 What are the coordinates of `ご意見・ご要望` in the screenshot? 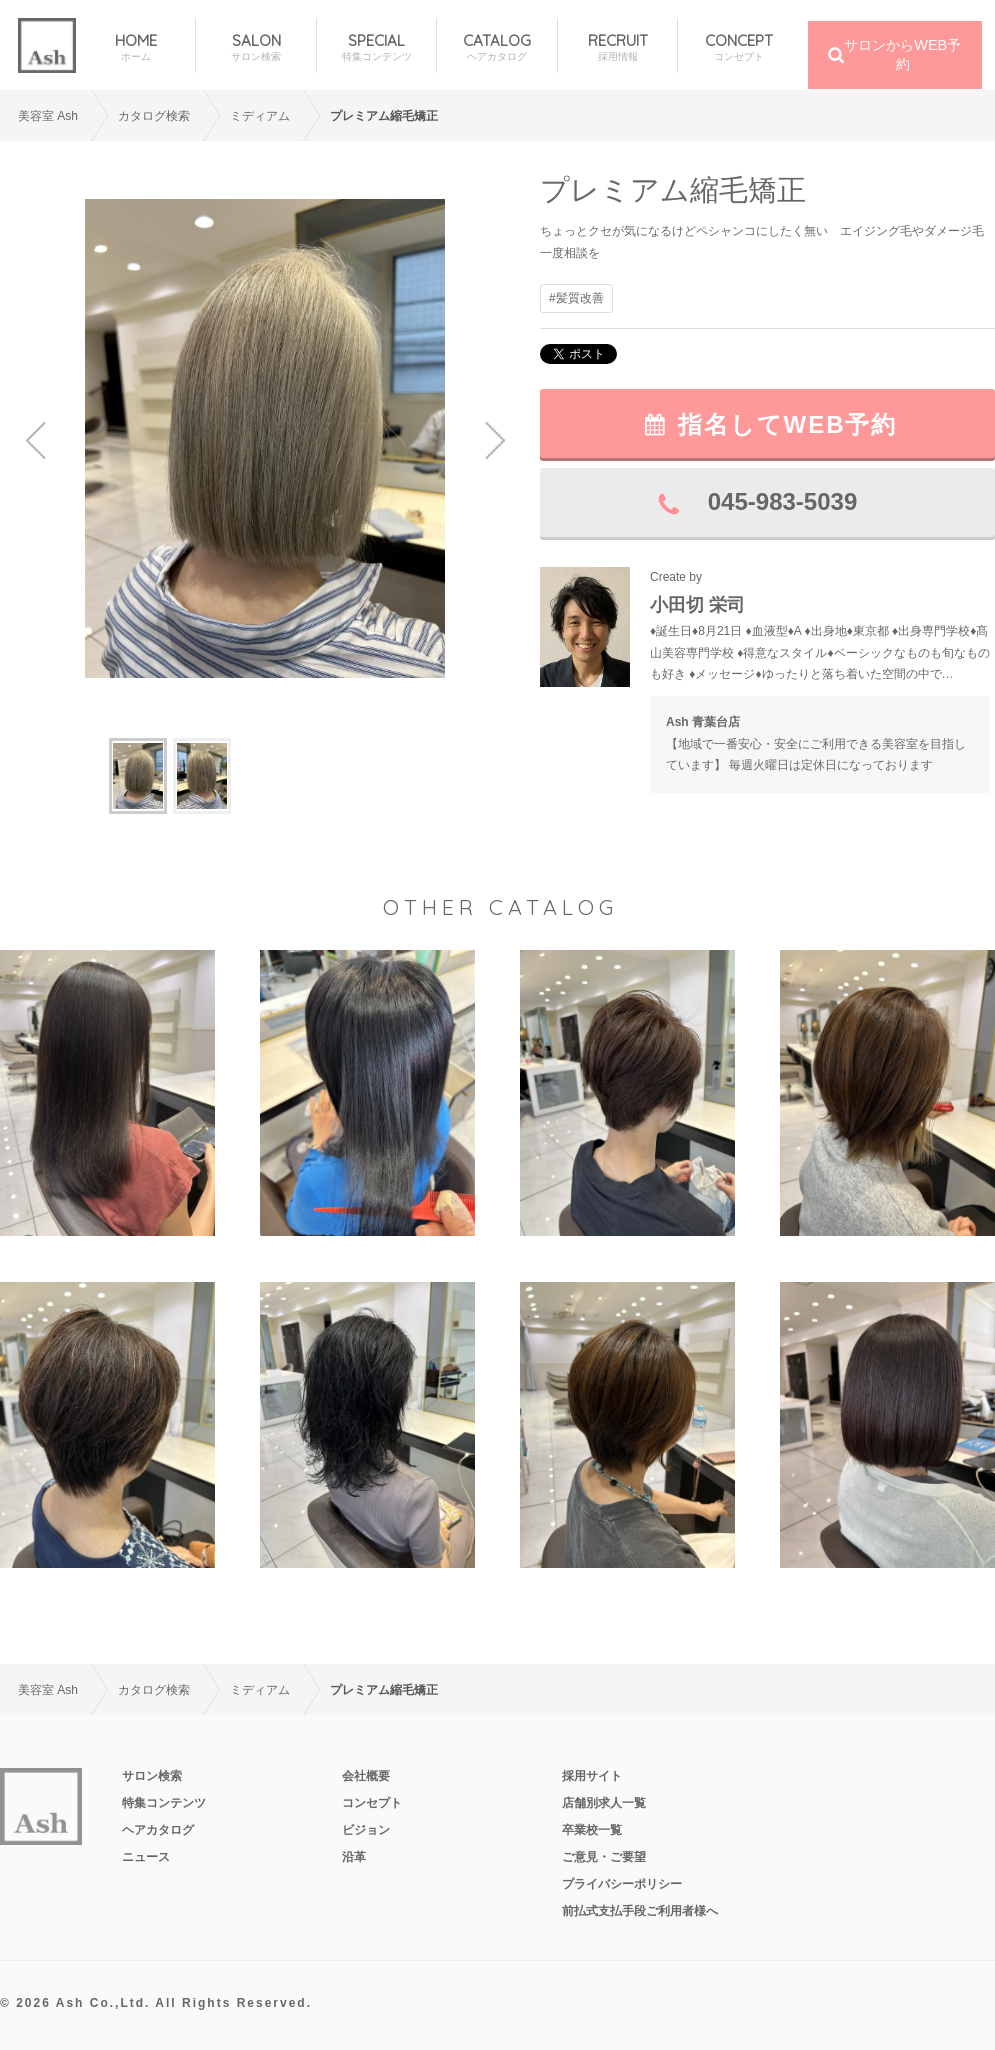 It's located at (604, 1857).